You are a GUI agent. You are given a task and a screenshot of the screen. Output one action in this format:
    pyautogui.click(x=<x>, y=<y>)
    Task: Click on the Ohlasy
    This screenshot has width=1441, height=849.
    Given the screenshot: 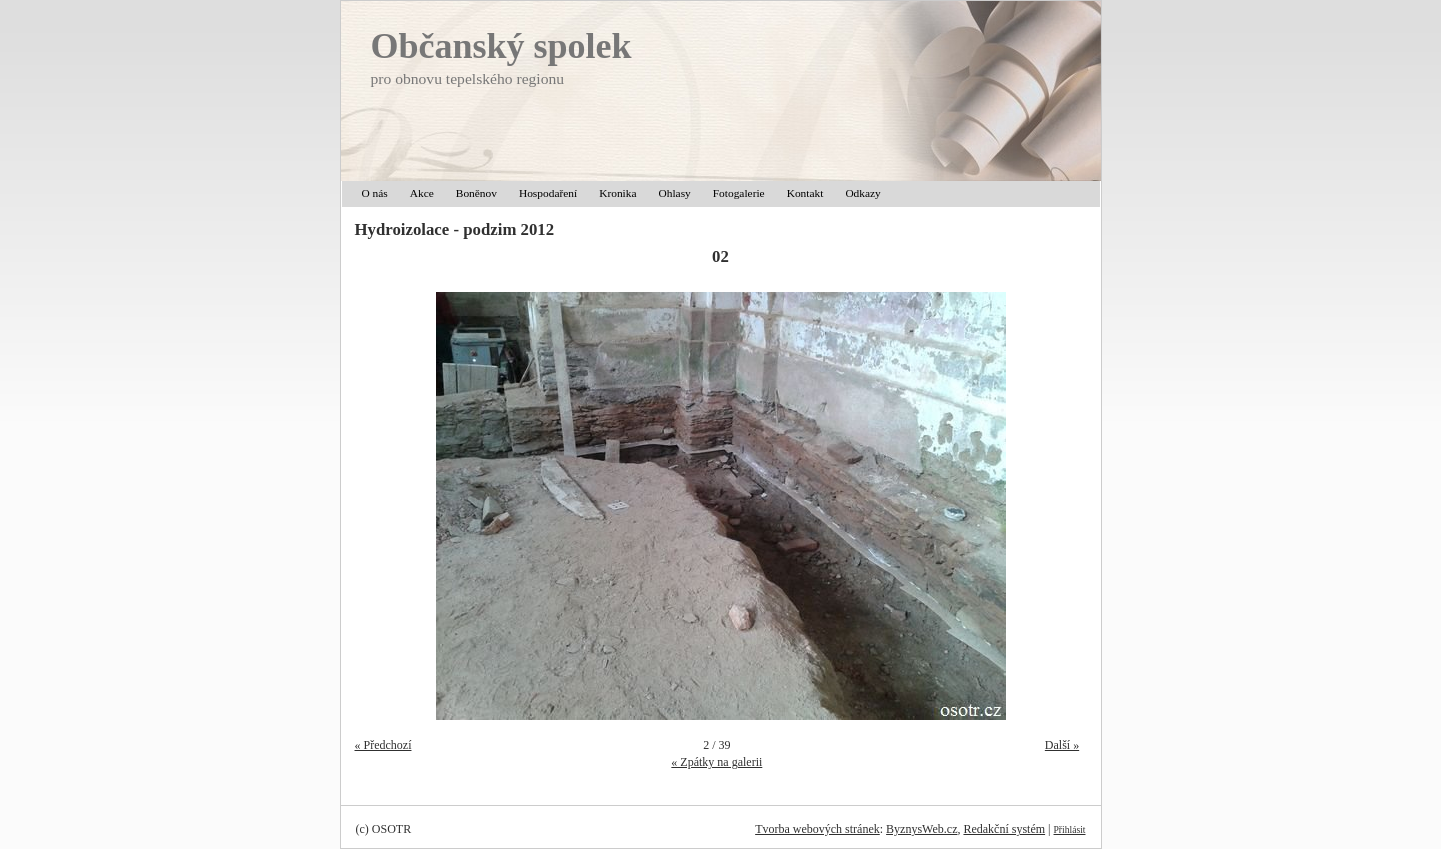 What is the action you would take?
    pyautogui.click(x=675, y=193)
    